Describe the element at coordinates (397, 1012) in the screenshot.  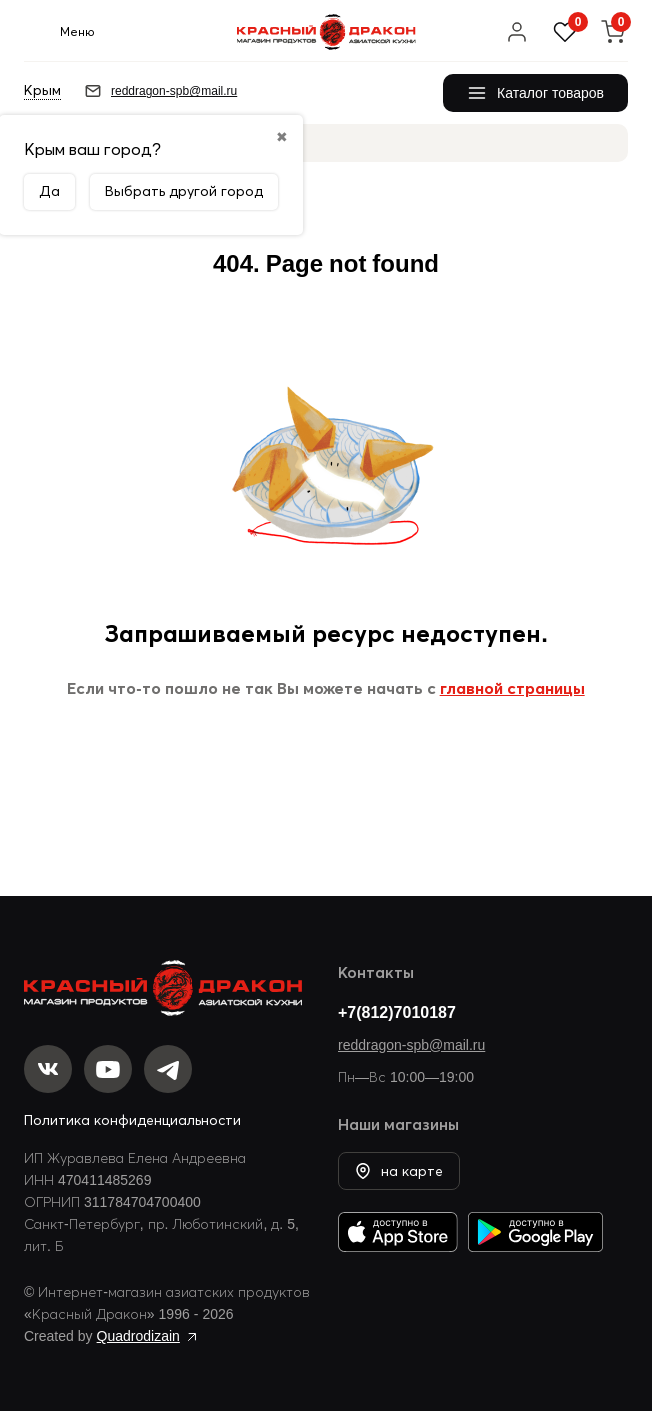
I see `+7(812)7010187` at that location.